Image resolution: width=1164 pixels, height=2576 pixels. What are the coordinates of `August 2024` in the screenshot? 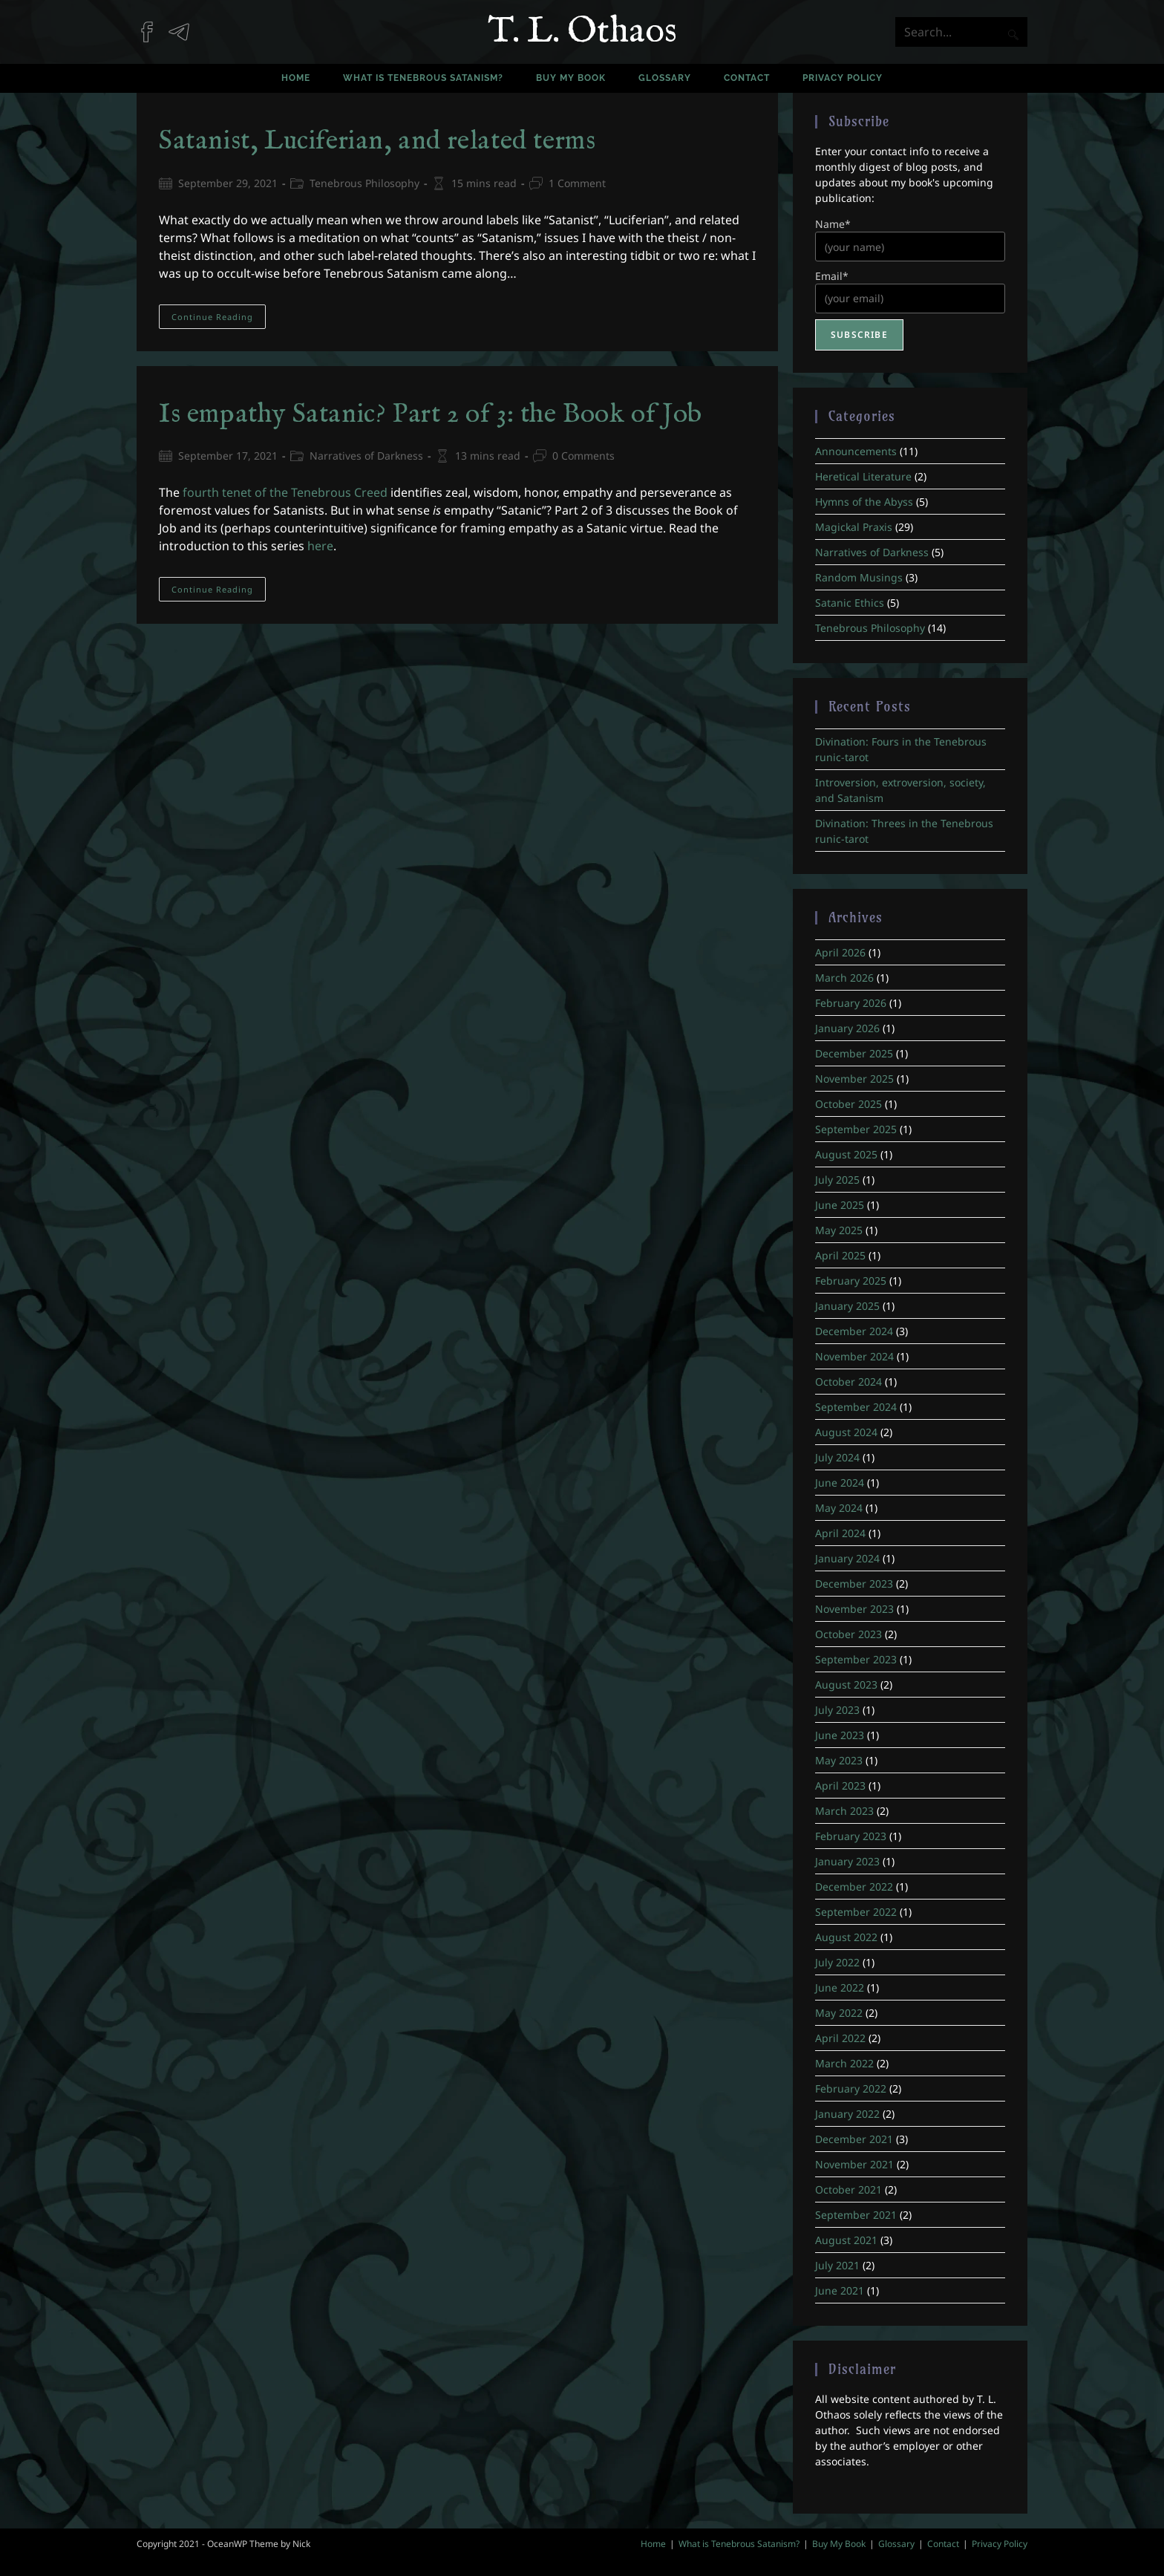 It's located at (846, 1432).